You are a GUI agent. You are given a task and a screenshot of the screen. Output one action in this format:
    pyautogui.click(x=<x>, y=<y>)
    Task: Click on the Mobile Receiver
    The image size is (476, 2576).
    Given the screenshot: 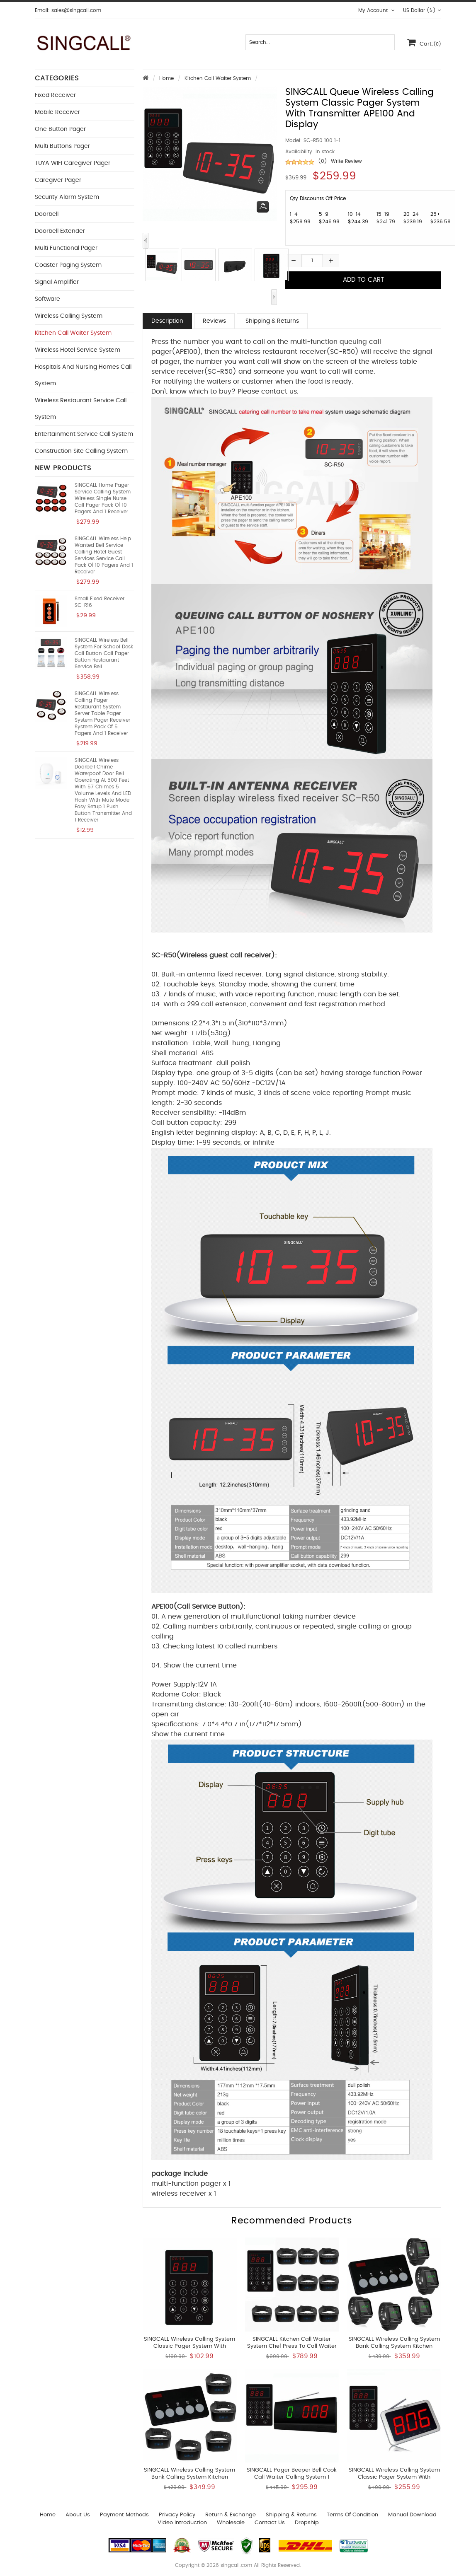 What is the action you would take?
    pyautogui.click(x=57, y=112)
    